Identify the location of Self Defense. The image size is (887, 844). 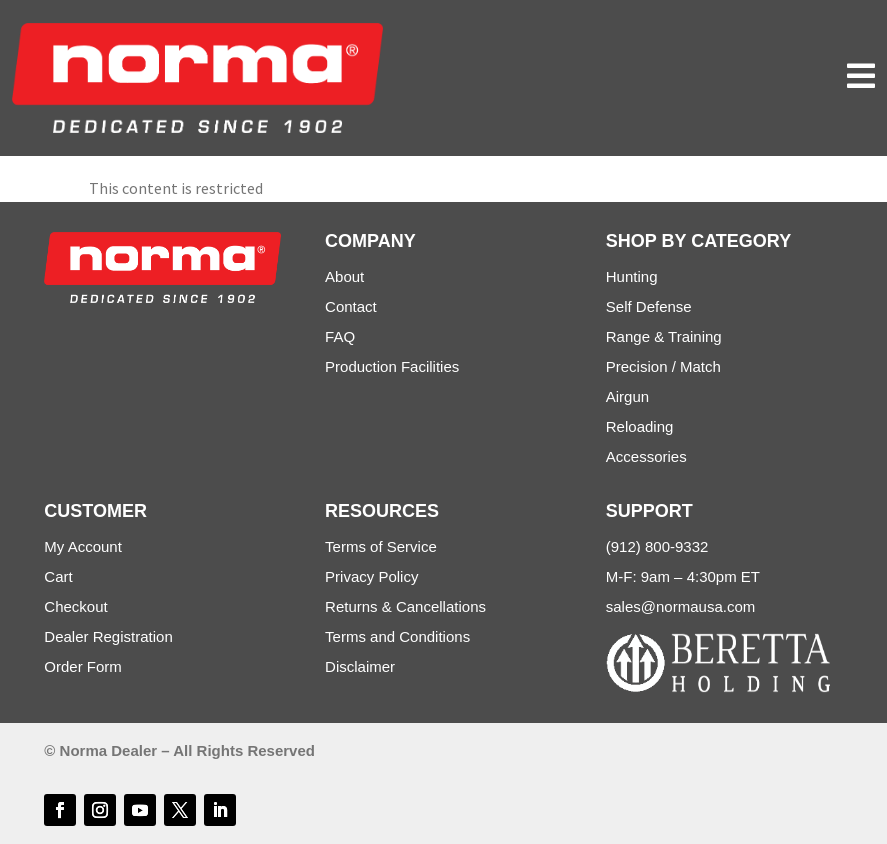
(649, 306).